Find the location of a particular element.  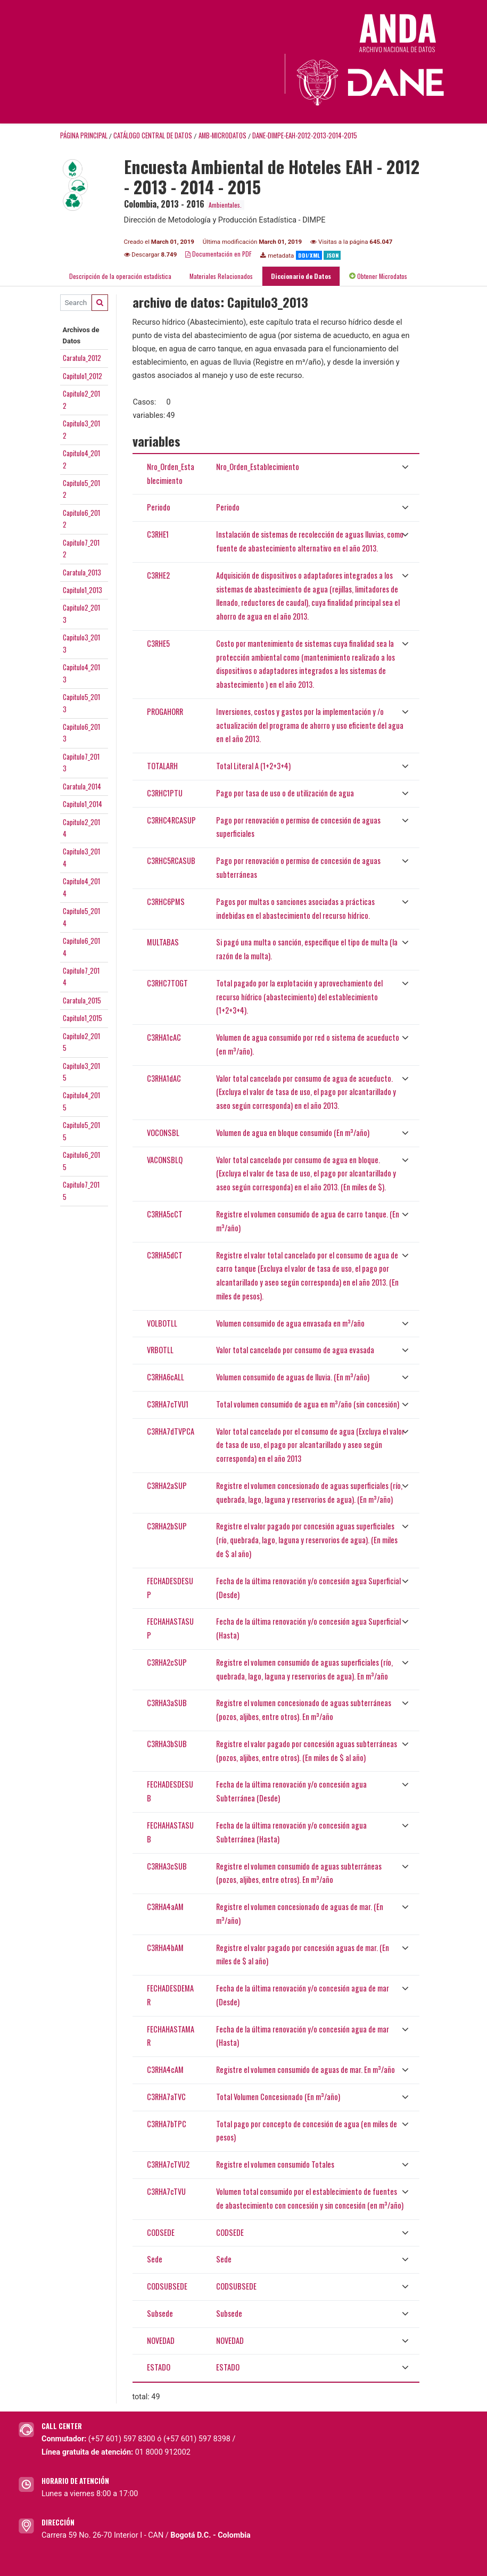

VOLBOTLL is located at coordinates (162, 1323).